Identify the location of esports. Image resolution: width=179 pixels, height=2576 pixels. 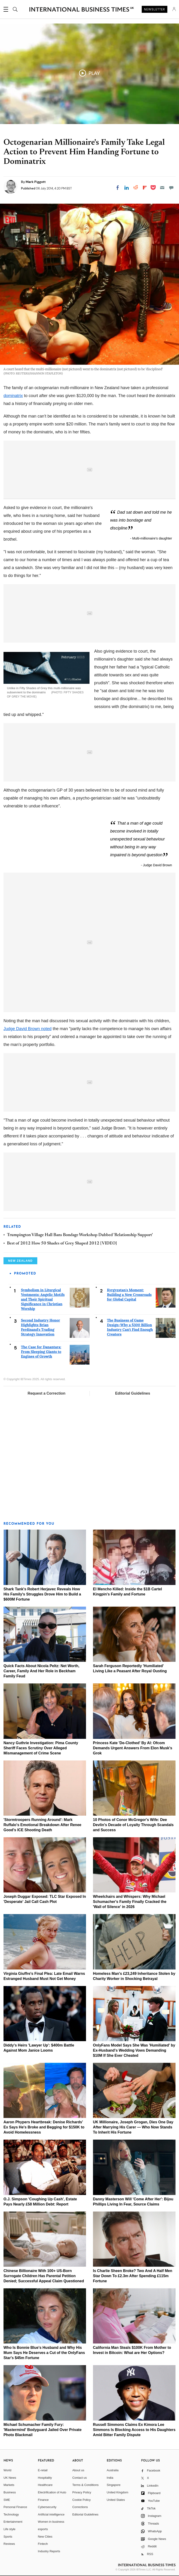
(43, 2529).